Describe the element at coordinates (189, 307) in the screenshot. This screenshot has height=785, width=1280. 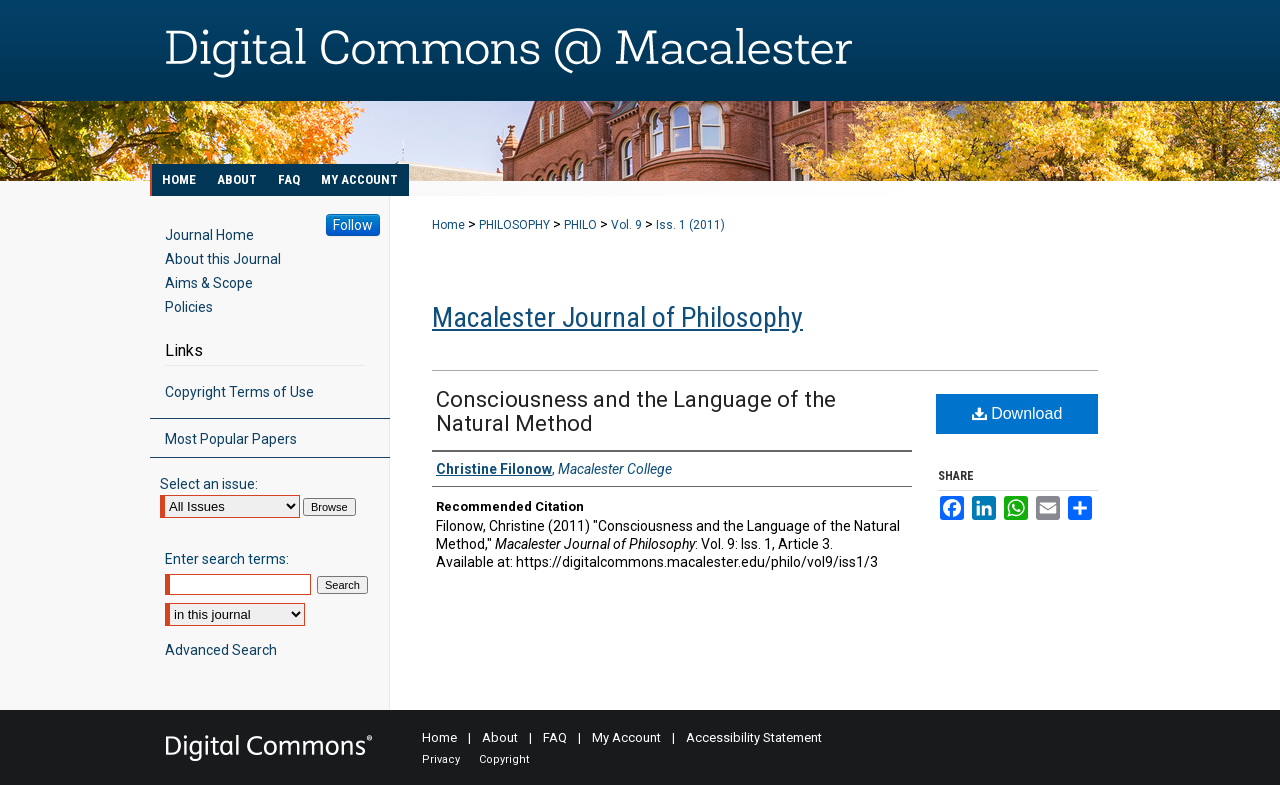
I see `Policies` at that location.